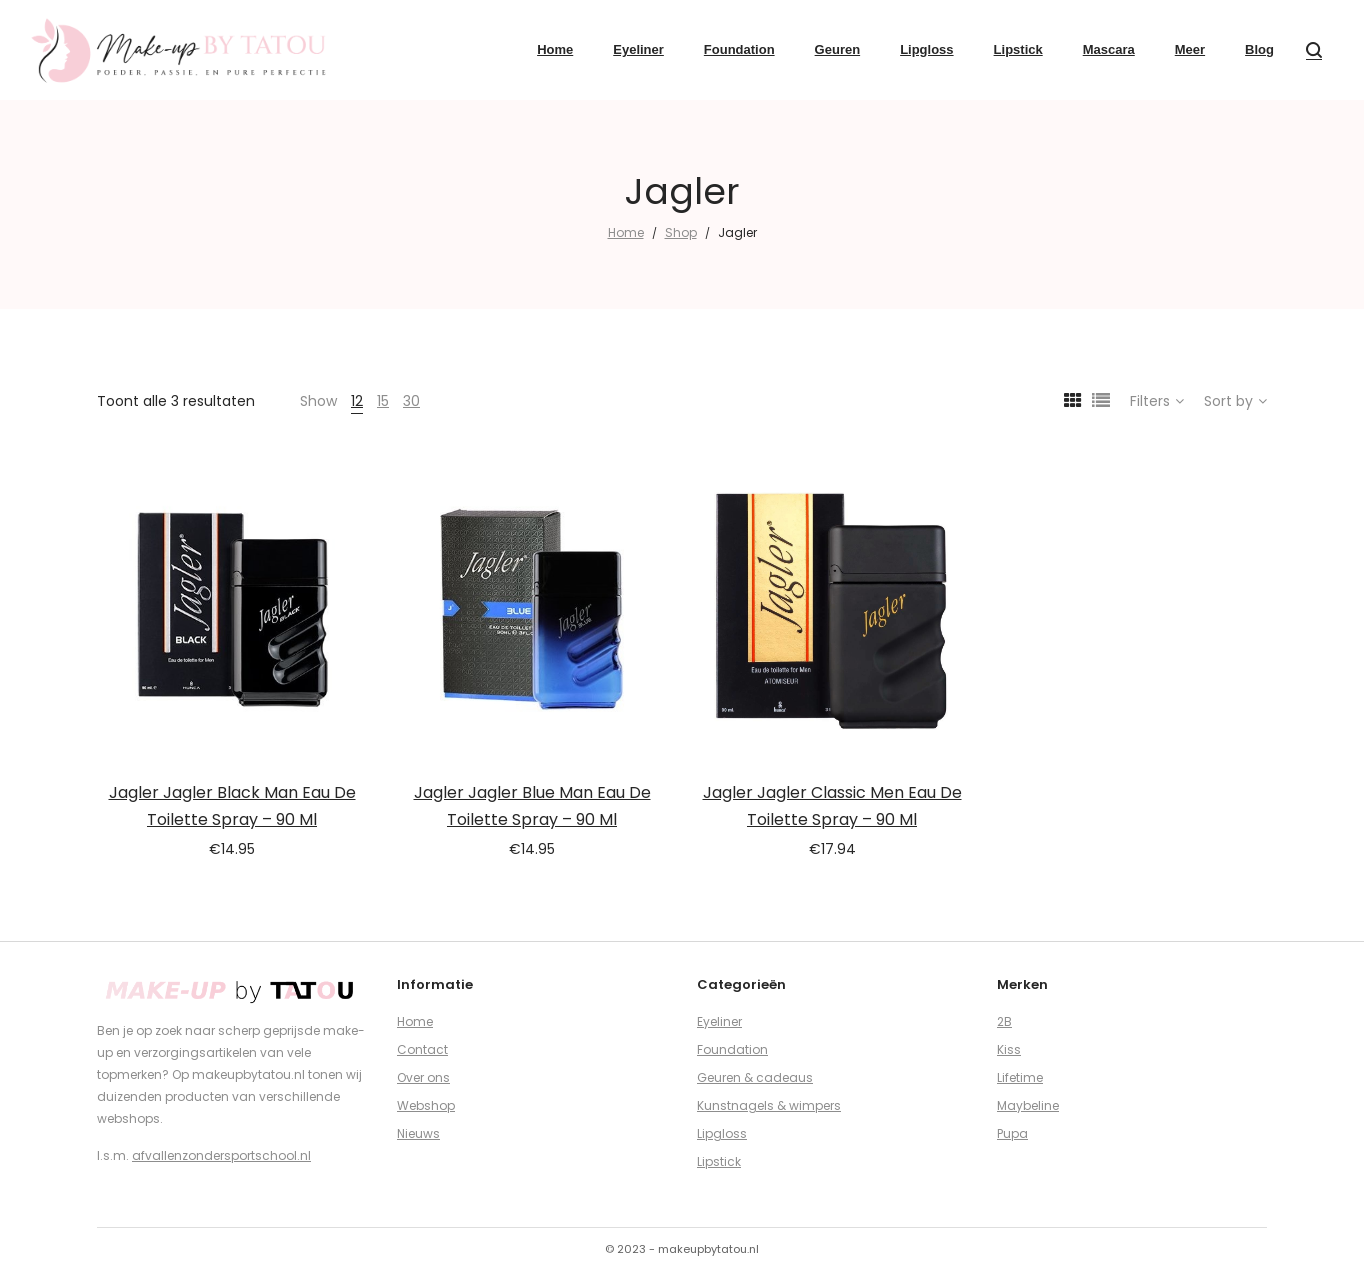  What do you see at coordinates (732, 1049) in the screenshot?
I see `Foundation` at bounding box center [732, 1049].